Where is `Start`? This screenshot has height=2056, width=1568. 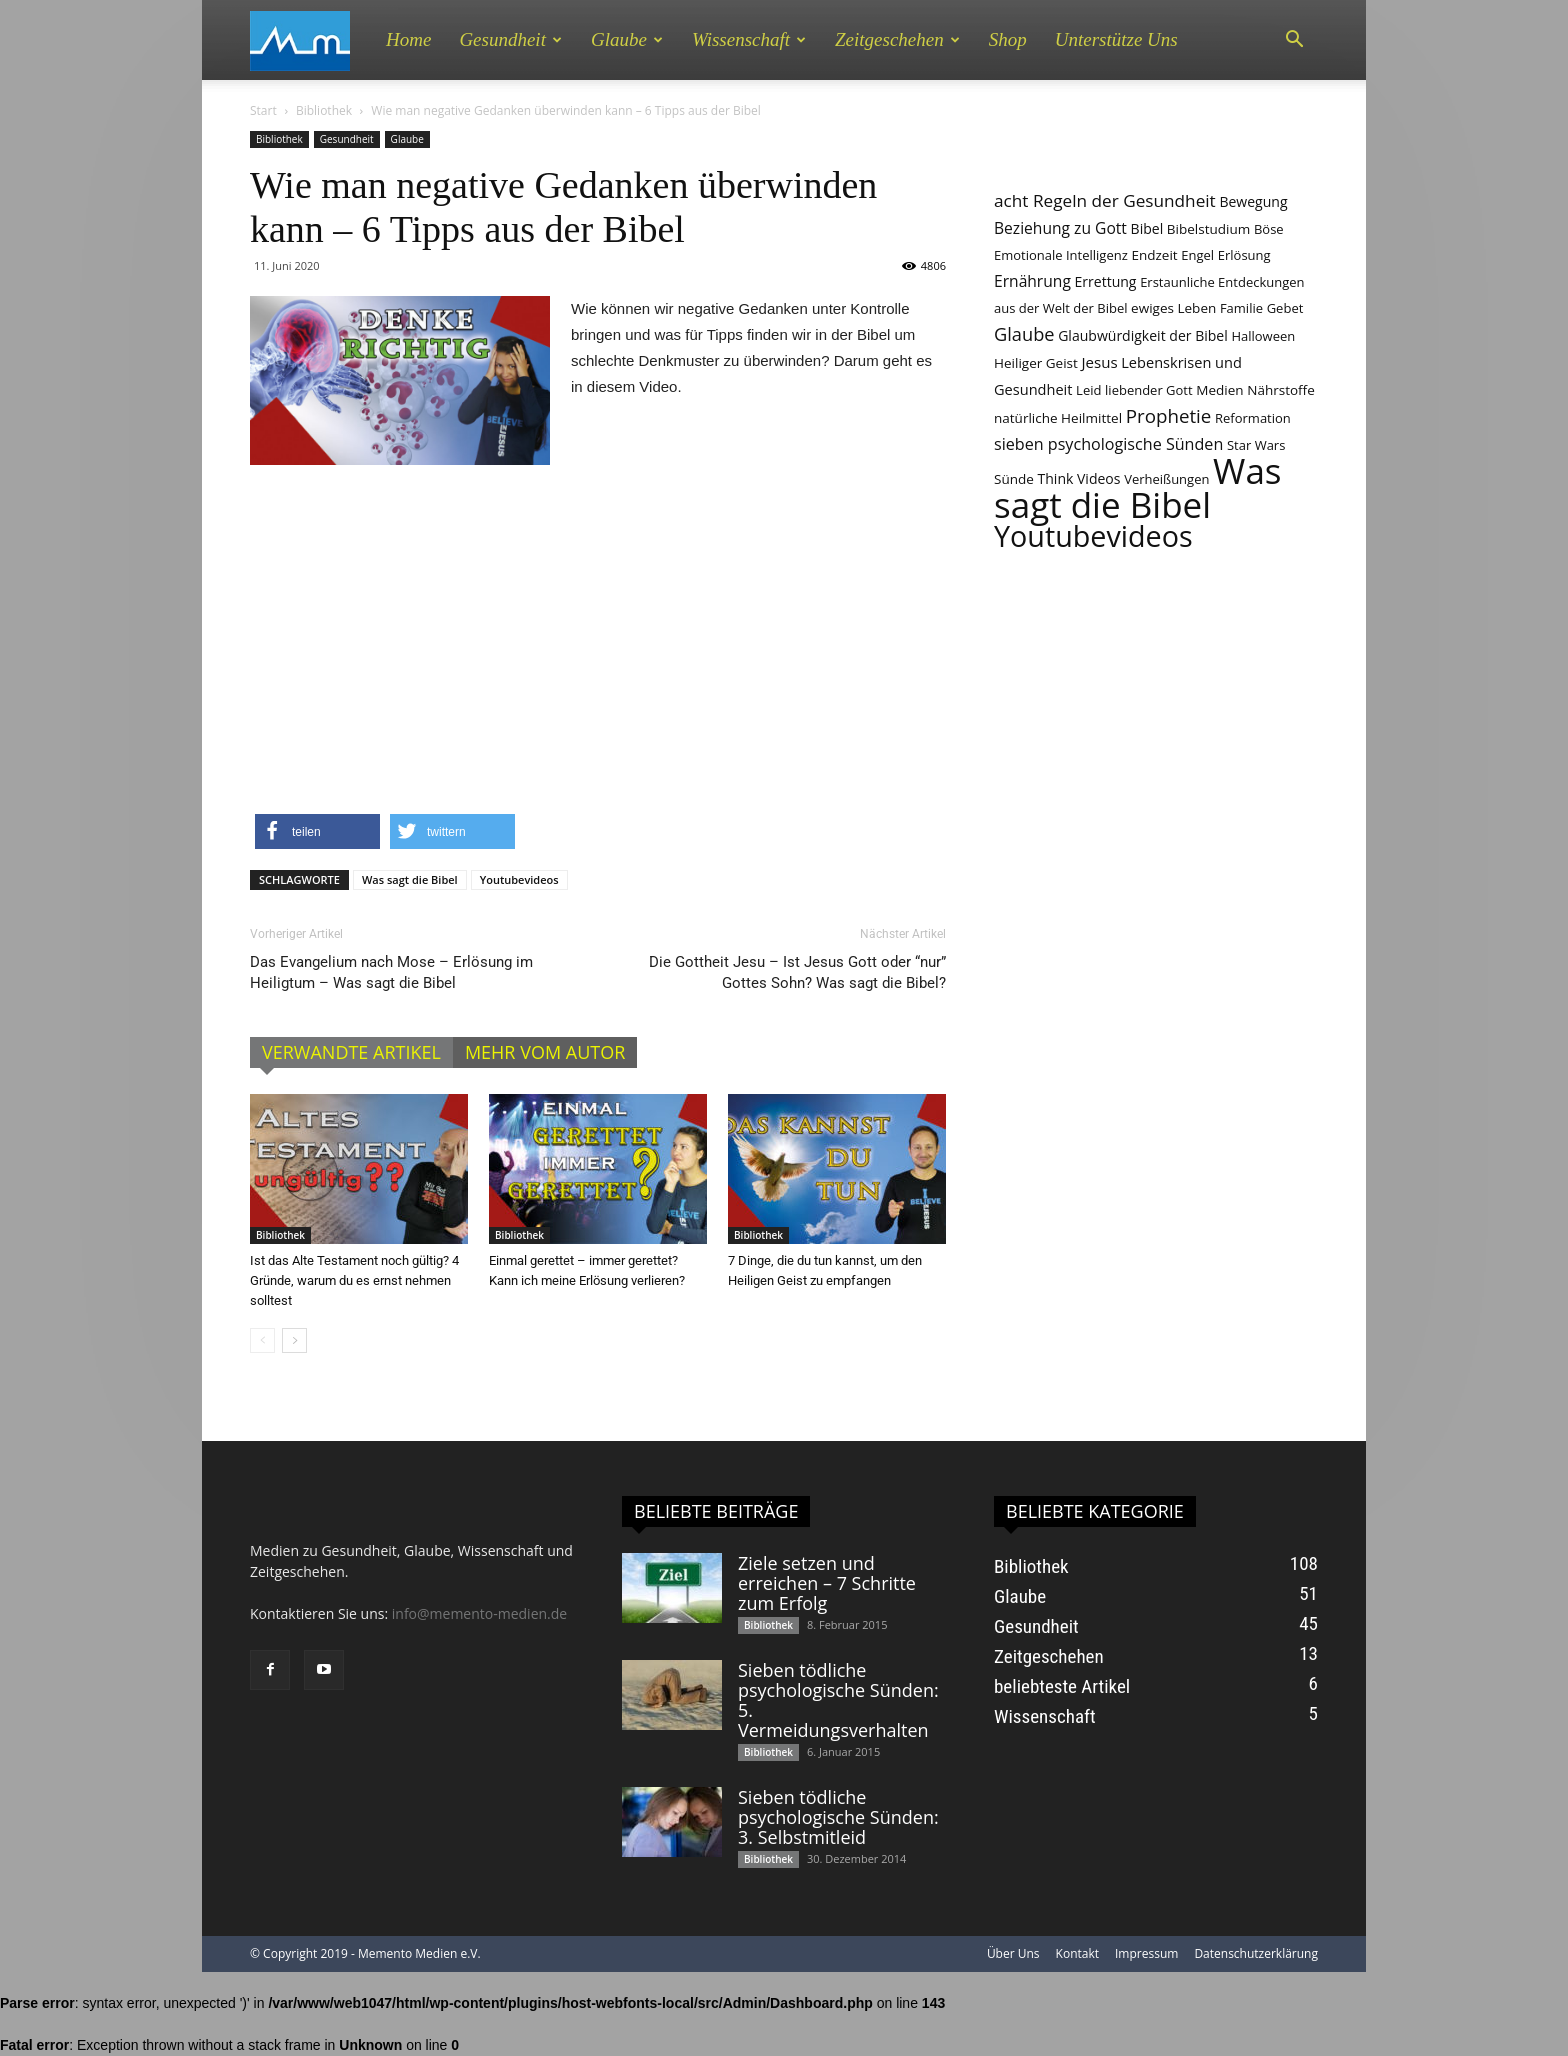 Start is located at coordinates (263, 110).